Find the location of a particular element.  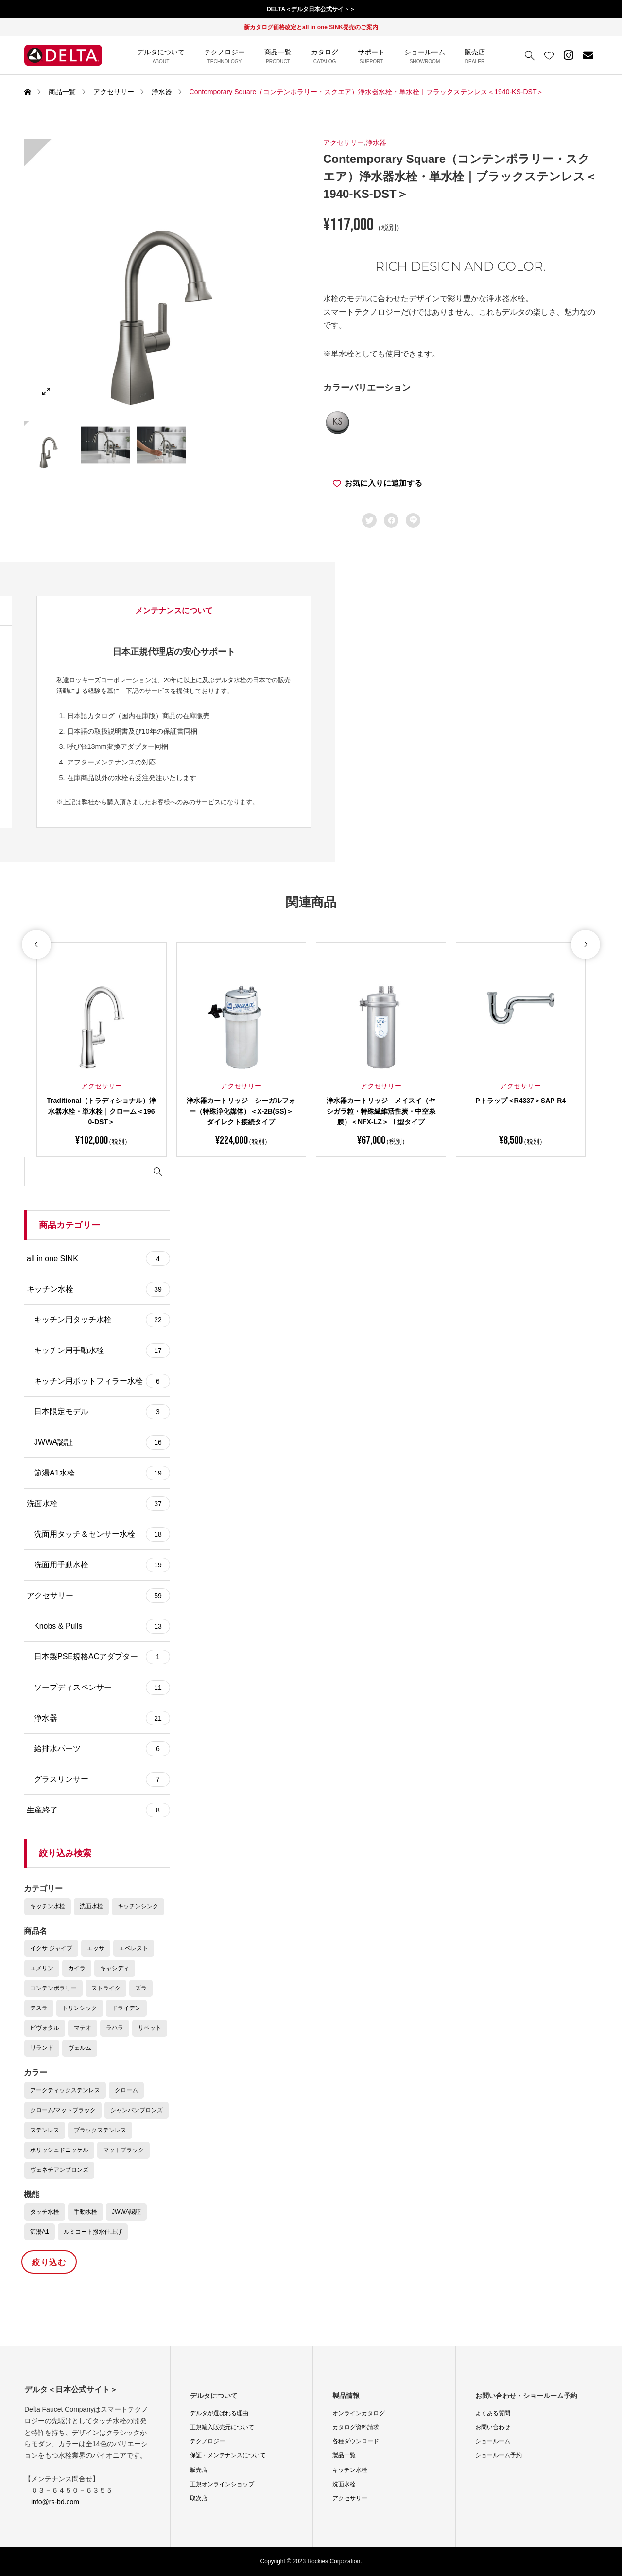

洗面用手動水栓 is located at coordinates (102, 1565).